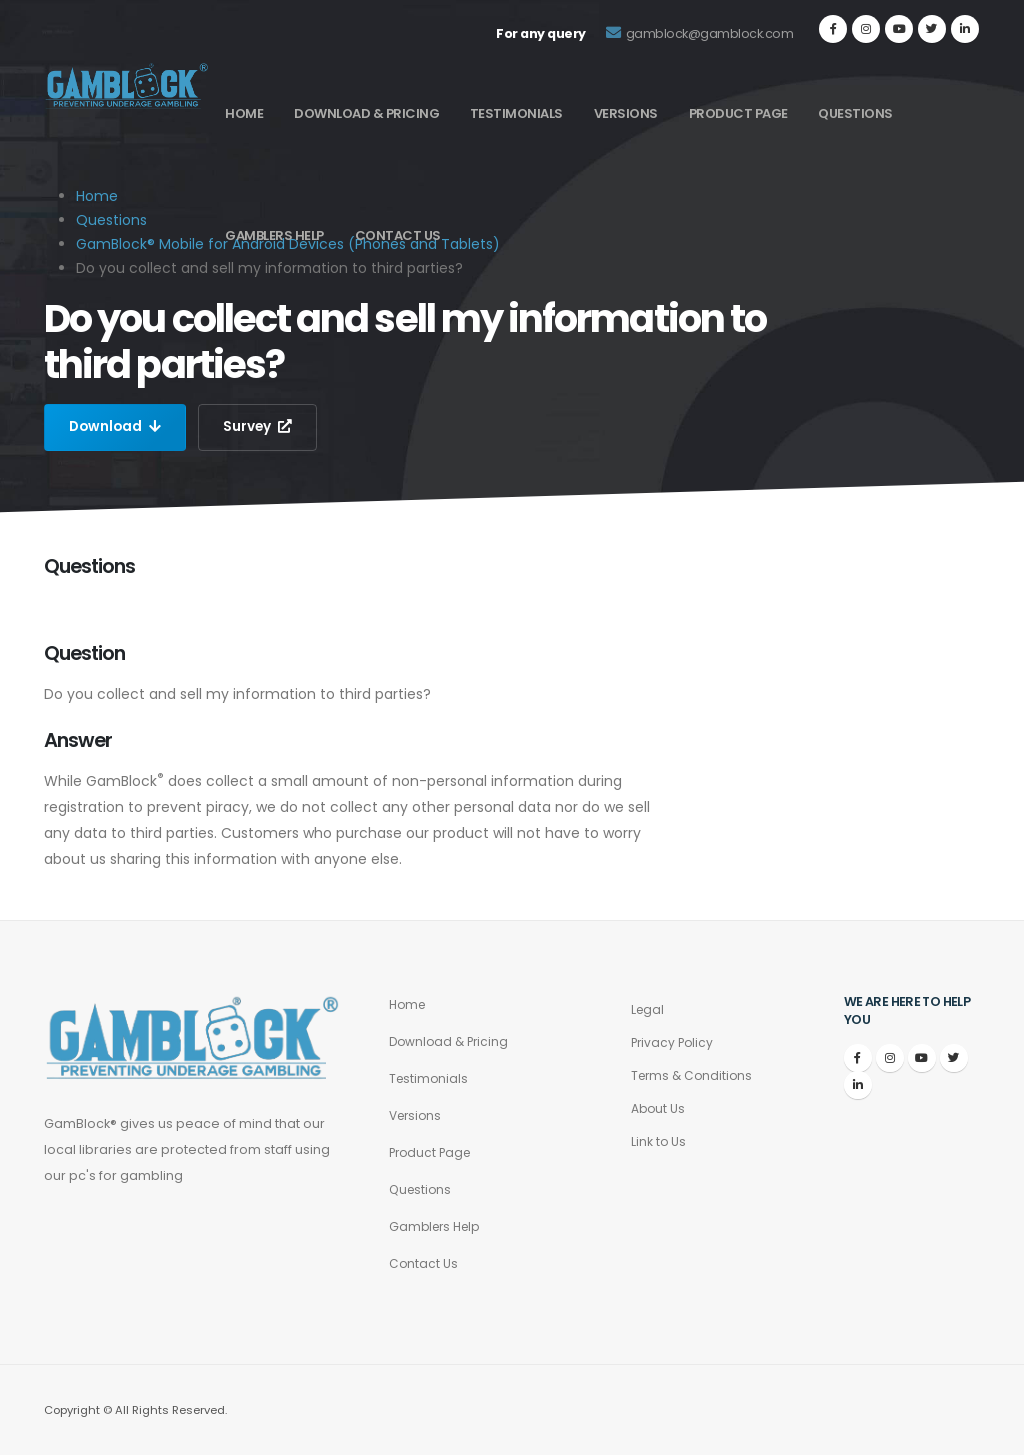 This screenshot has width=1024, height=1455. Describe the element at coordinates (694, 1075) in the screenshot. I see `Terms & Conditions` at that location.